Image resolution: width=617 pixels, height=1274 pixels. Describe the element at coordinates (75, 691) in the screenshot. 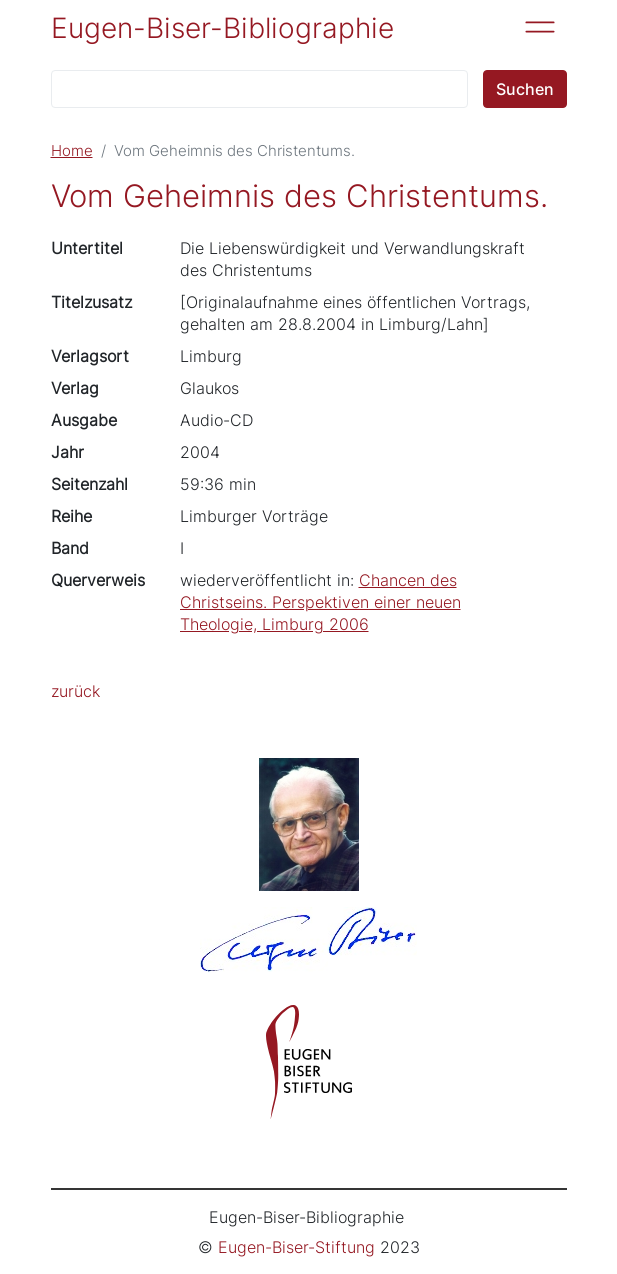

I see `zurück` at that location.